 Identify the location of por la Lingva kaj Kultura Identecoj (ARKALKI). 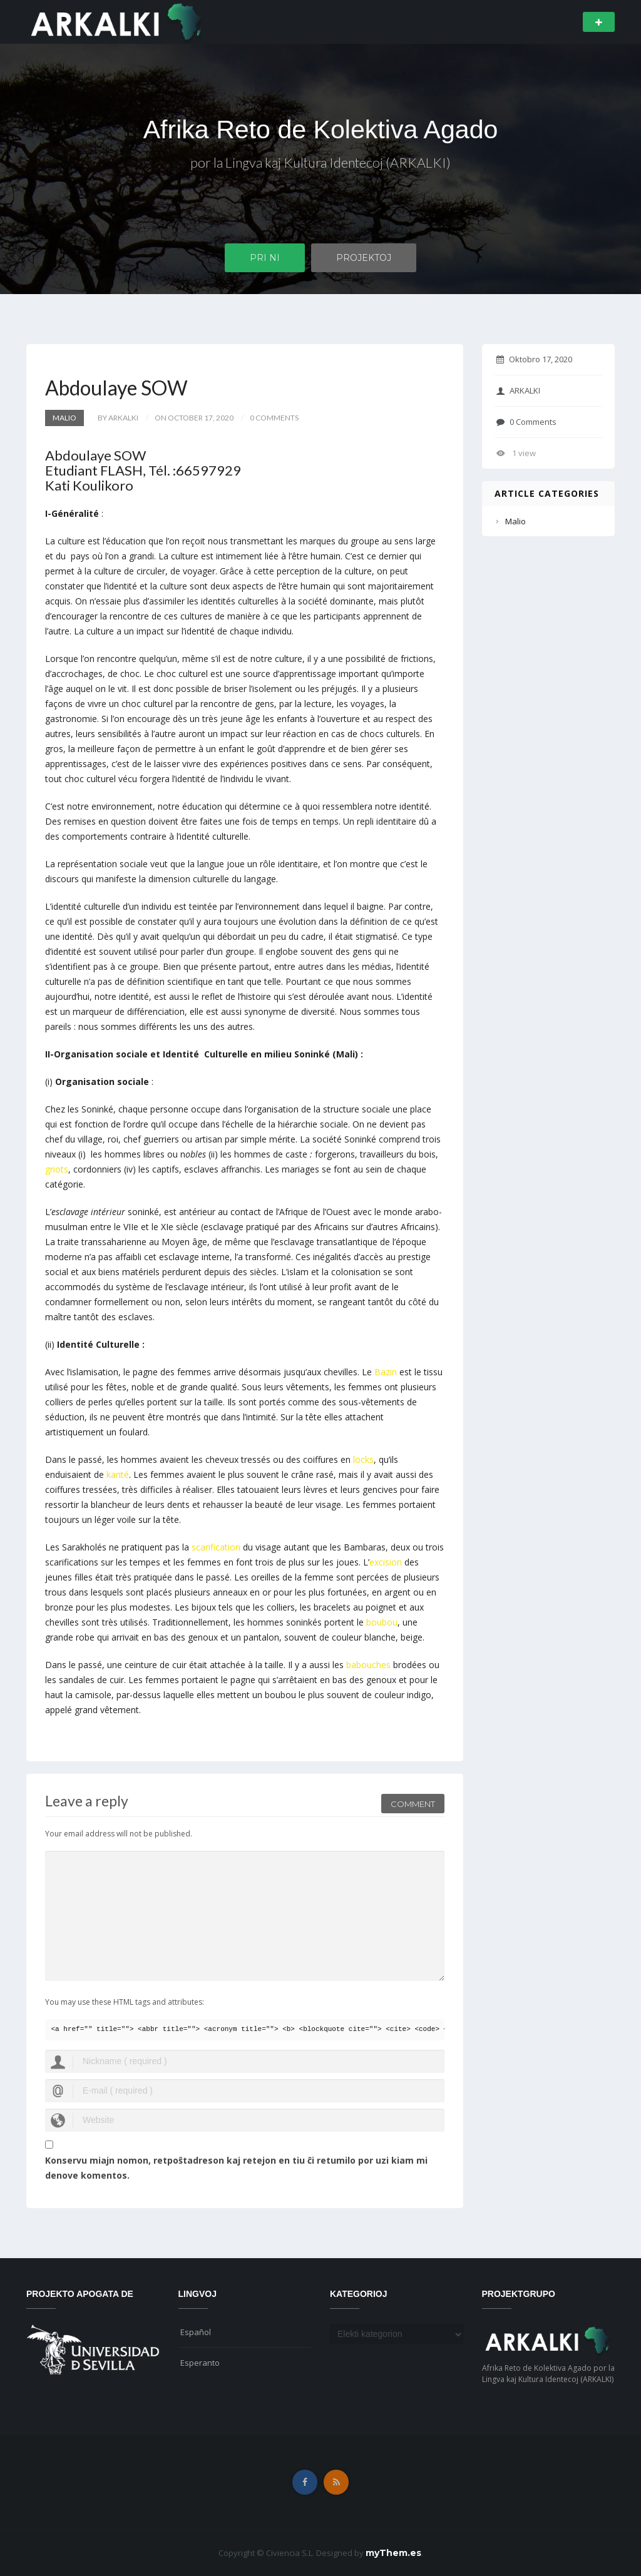
(320, 163).